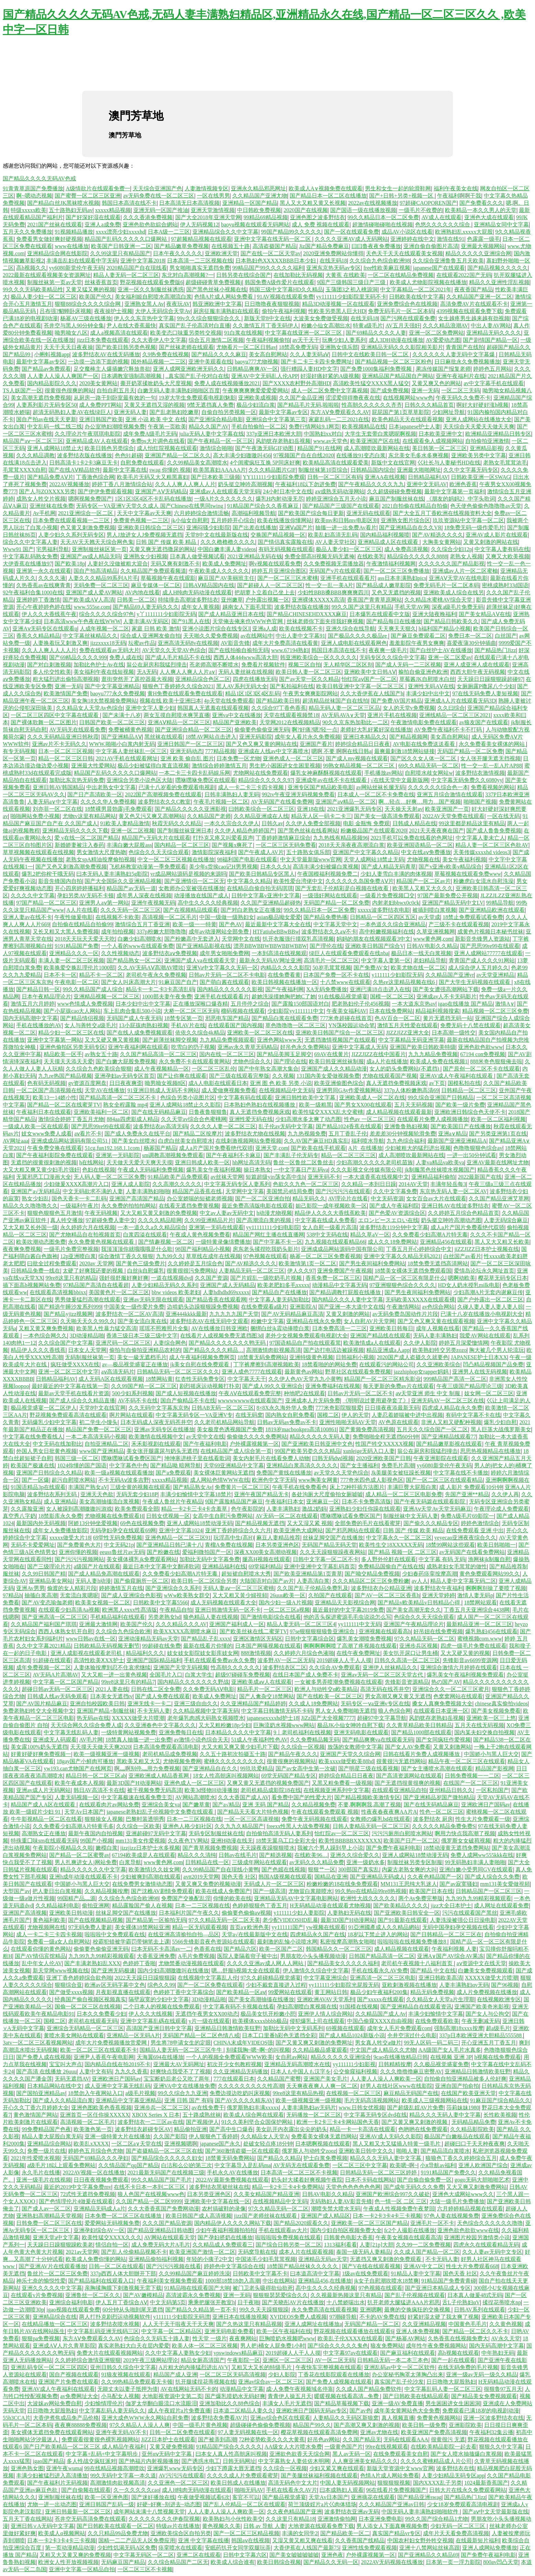 The image size is (535, 2576). What do you see at coordinates (397, 1213) in the screenshot?
I see `国产色爱AV资源综合区` at bounding box center [397, 1213].